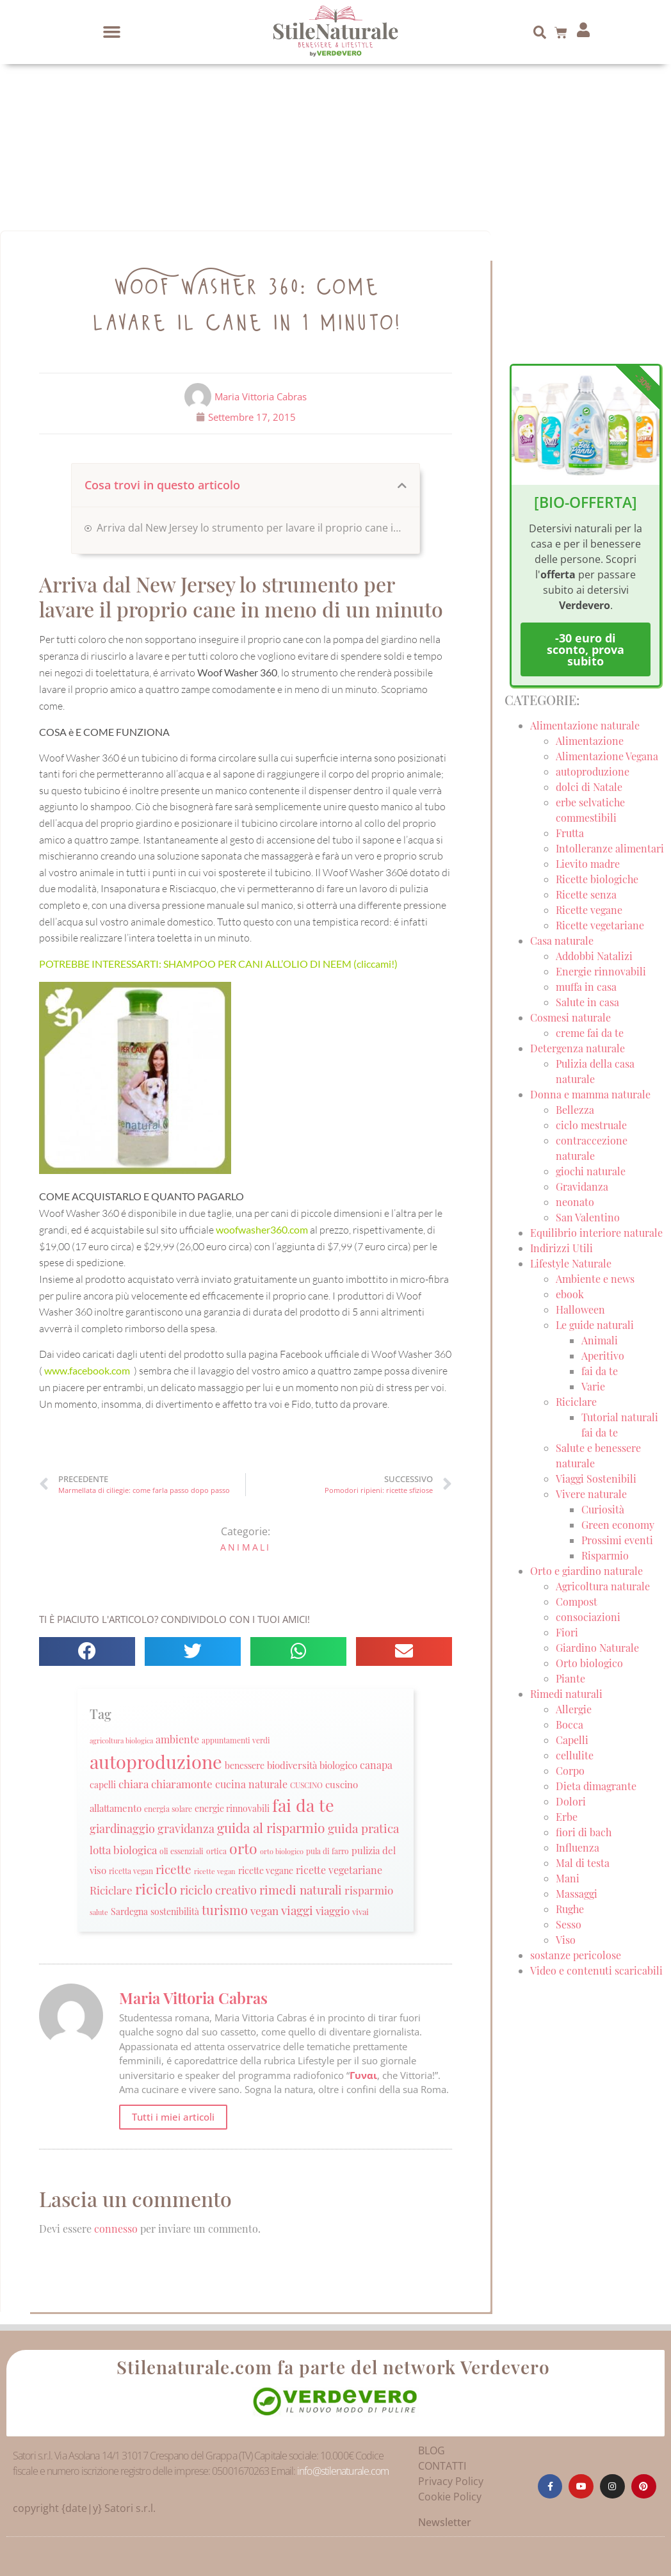 This screenshot has height=2576, width=671. I want to click on guida al risparmio [guida al risparmio (57 elementi)], so click(271, 1827).